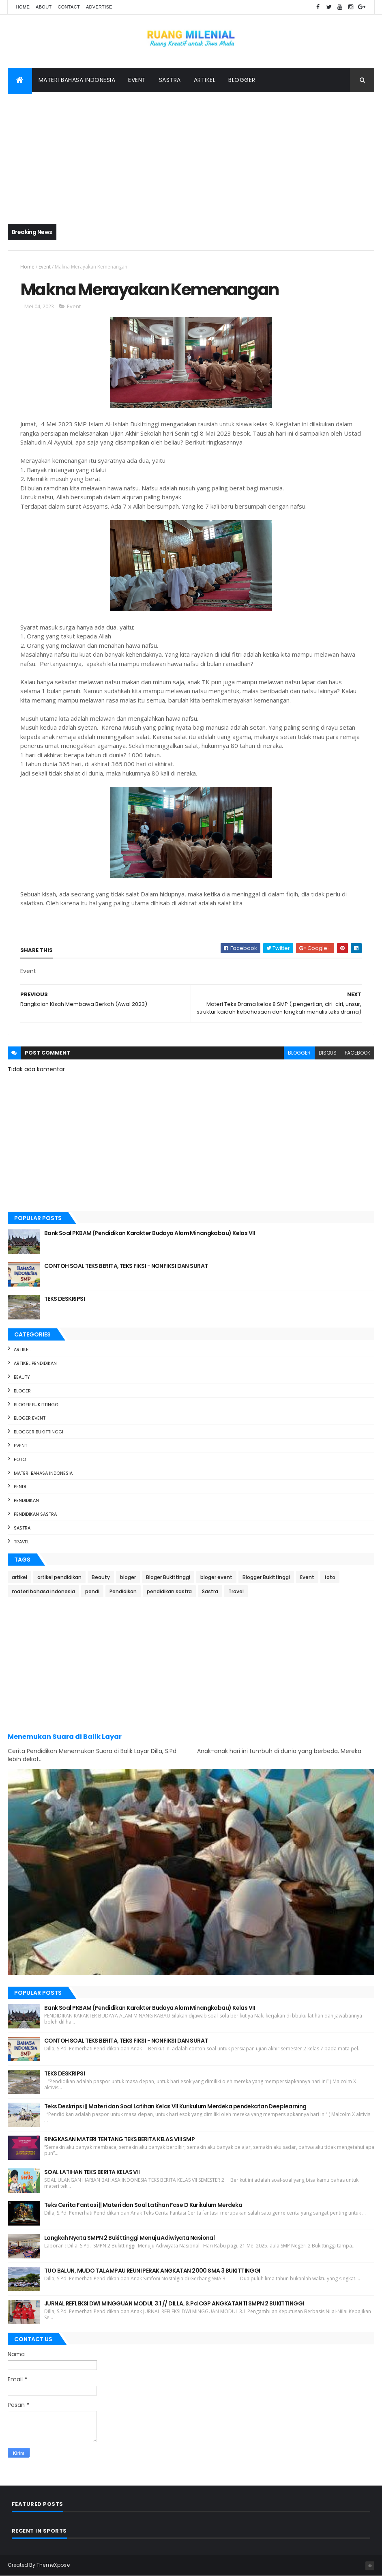 The image size is (382, 2576). Describe the element at coordinates (20, 1459) in the screenshot. I see `foto` at that location.